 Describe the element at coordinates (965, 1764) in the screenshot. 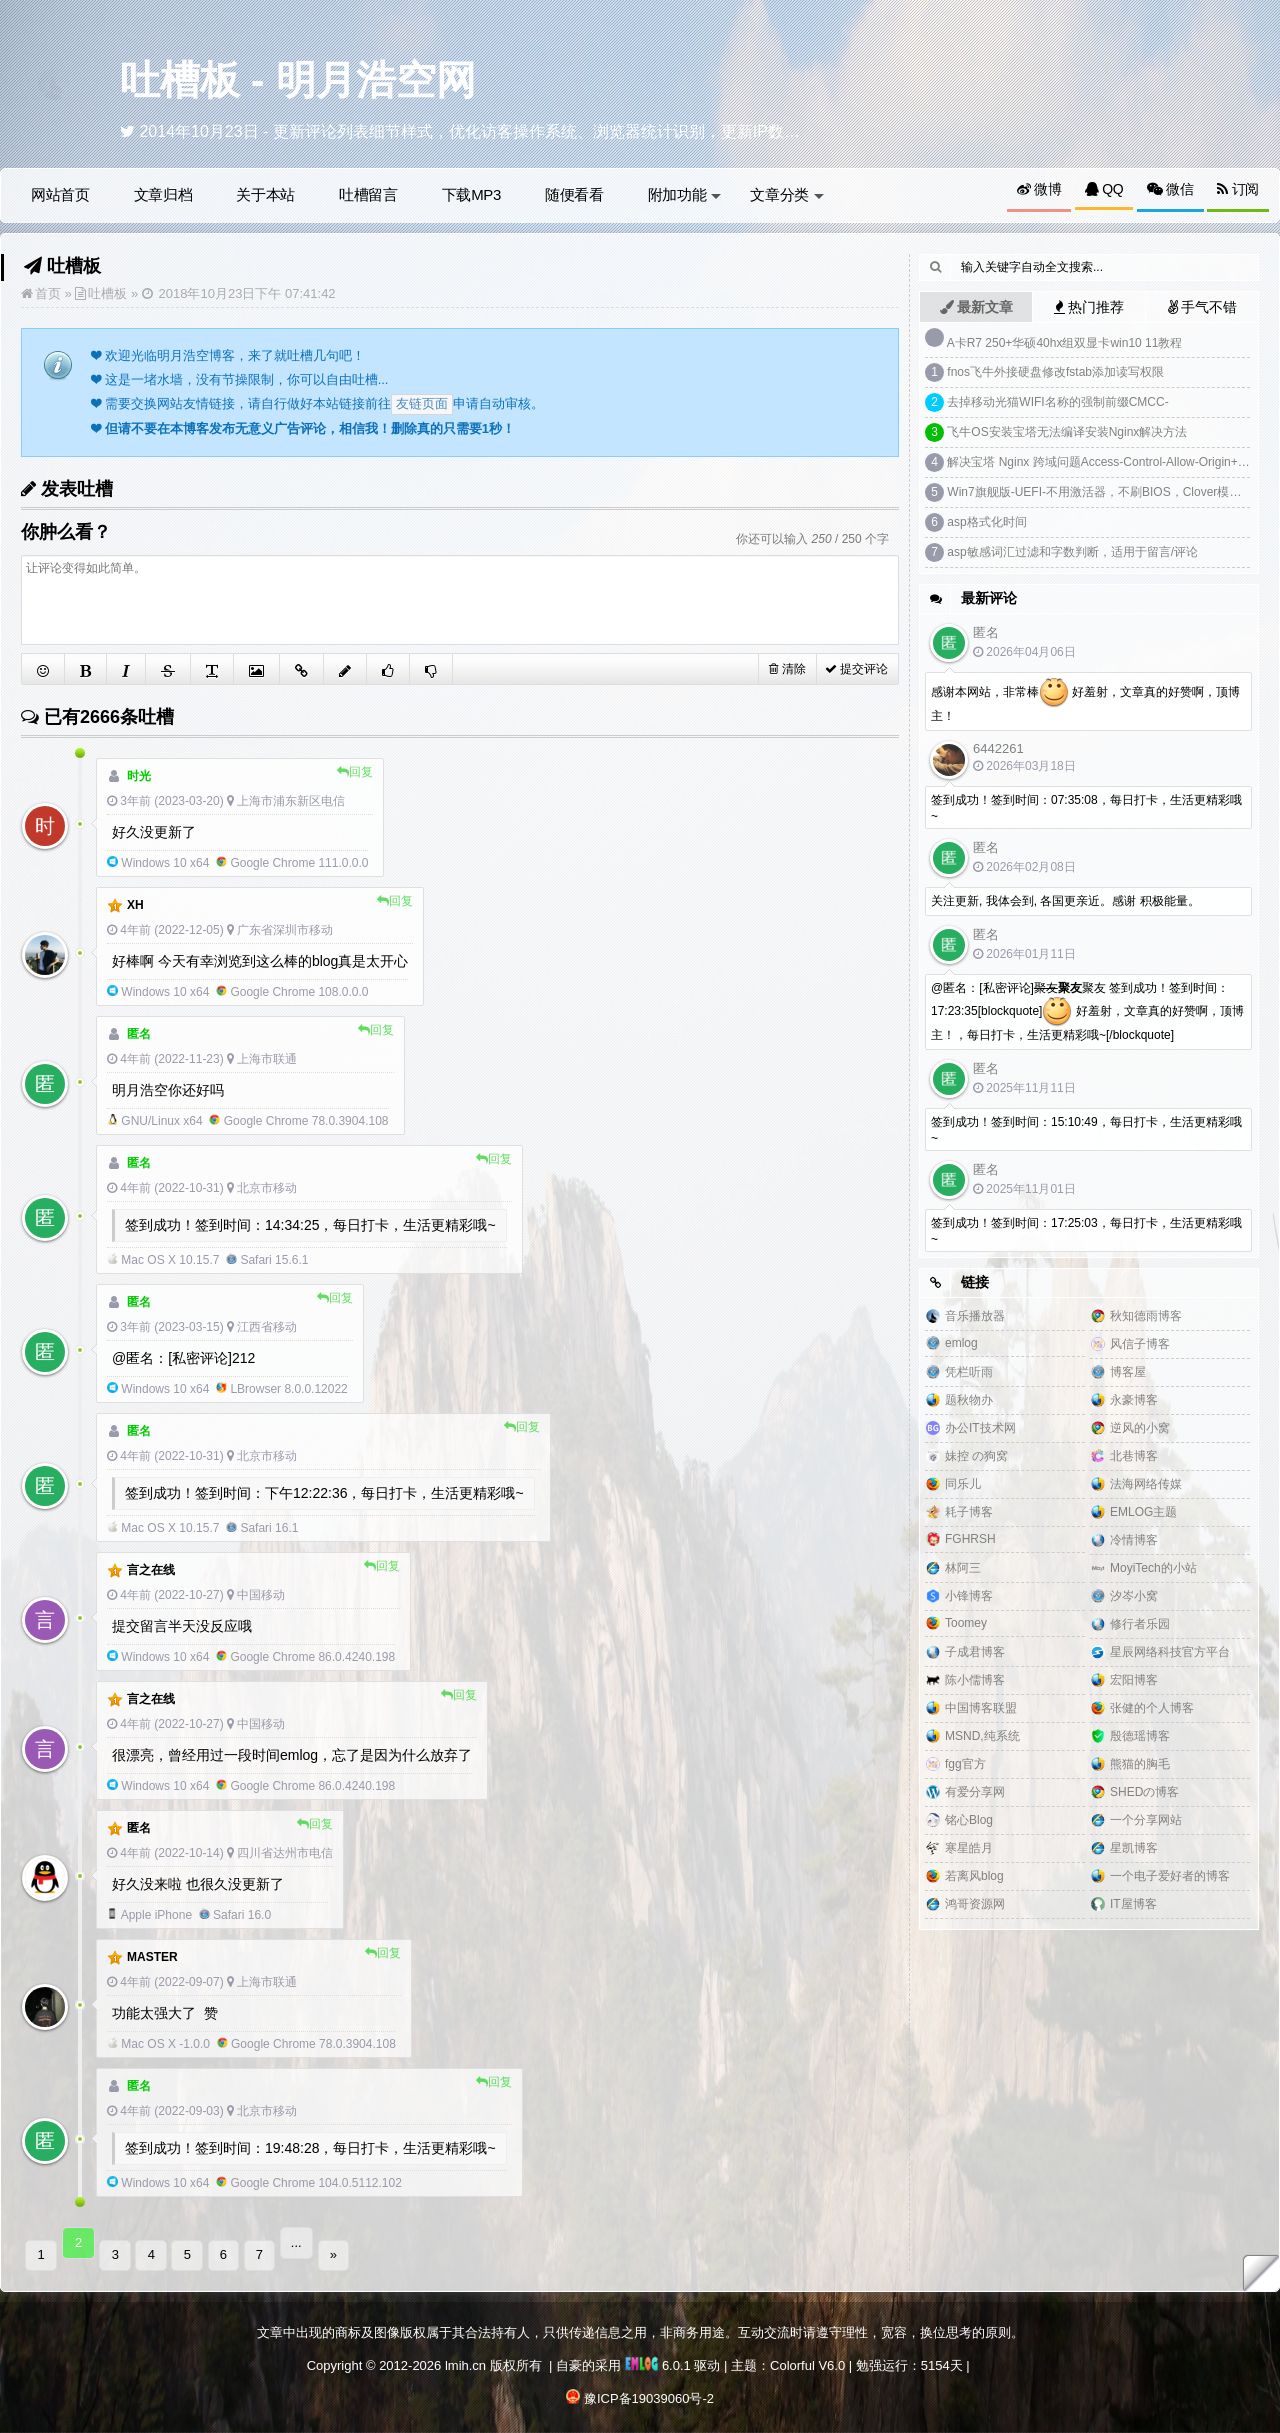

I see `fgg官方` at that location.